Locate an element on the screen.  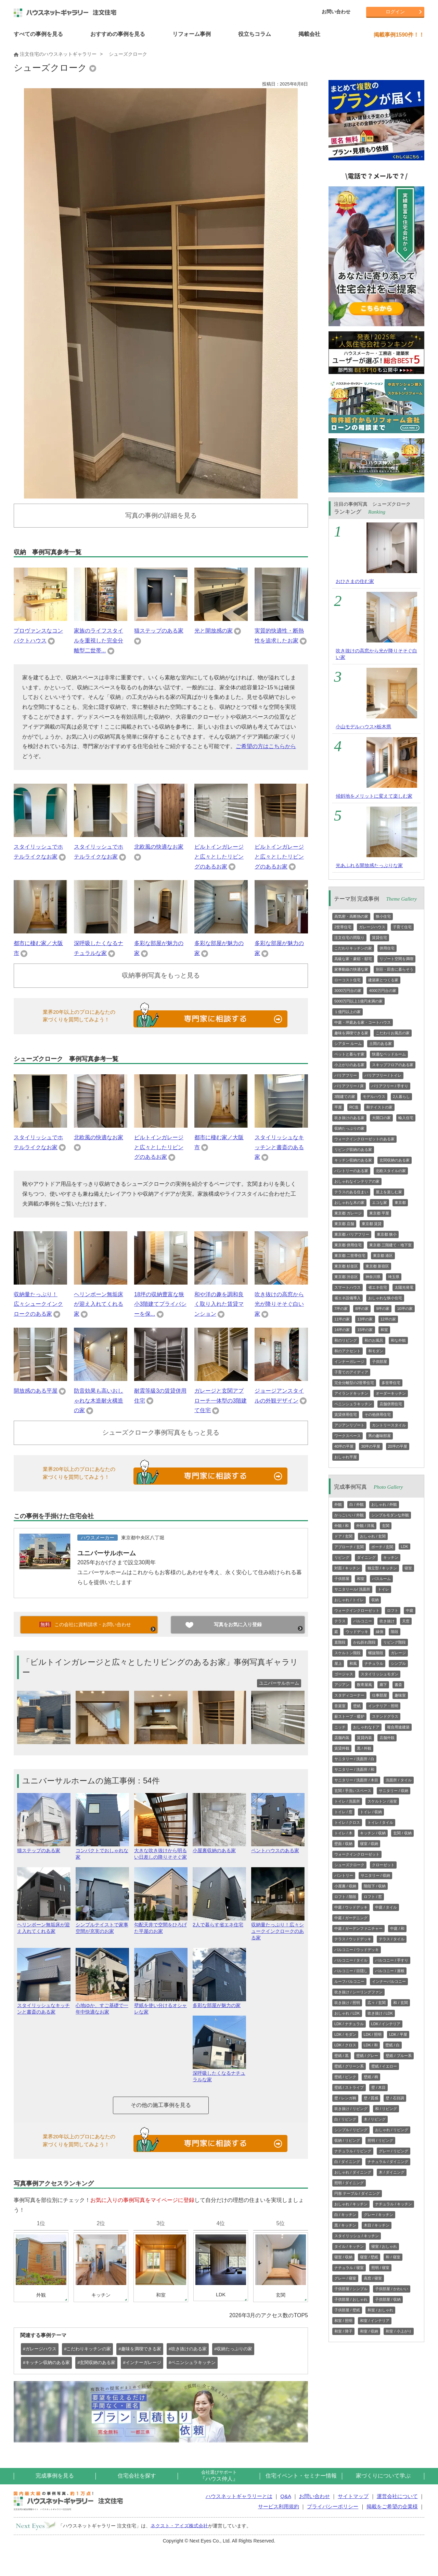
東京都 is located at coordinates (400, 1202).